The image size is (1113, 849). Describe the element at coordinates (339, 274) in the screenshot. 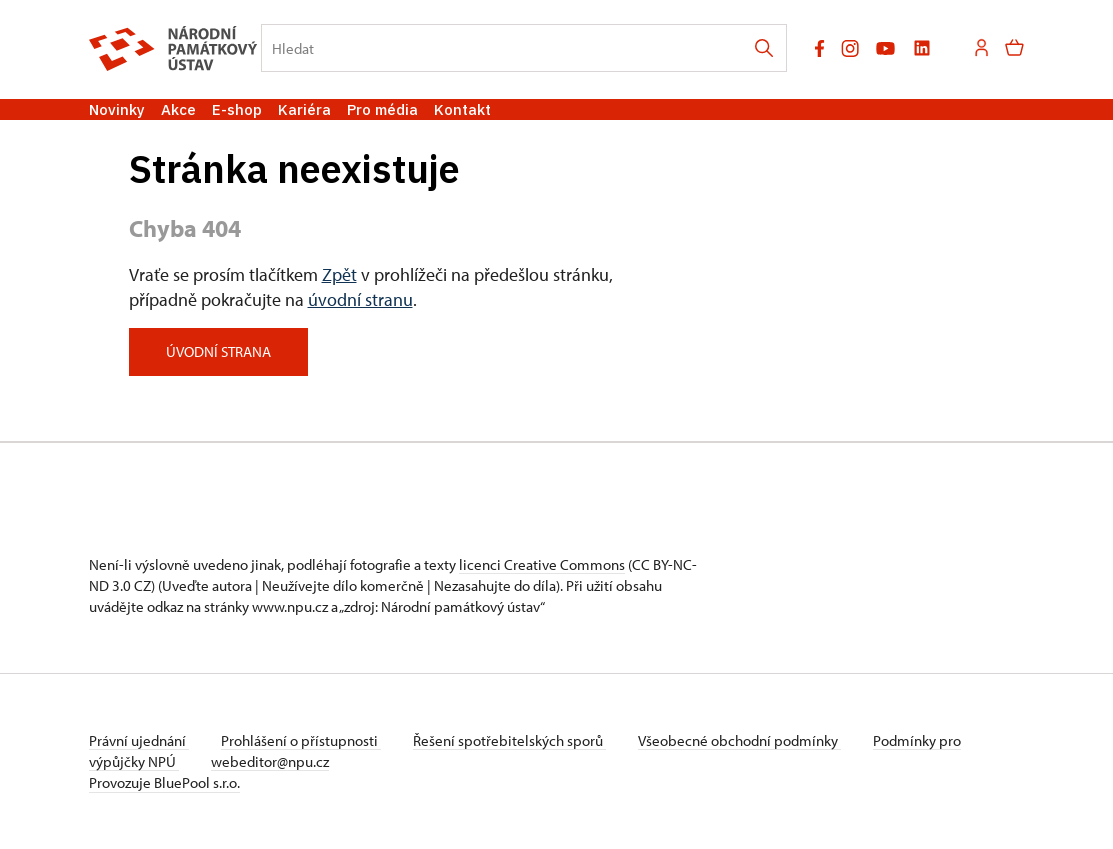

I see `Zpět` at that location.